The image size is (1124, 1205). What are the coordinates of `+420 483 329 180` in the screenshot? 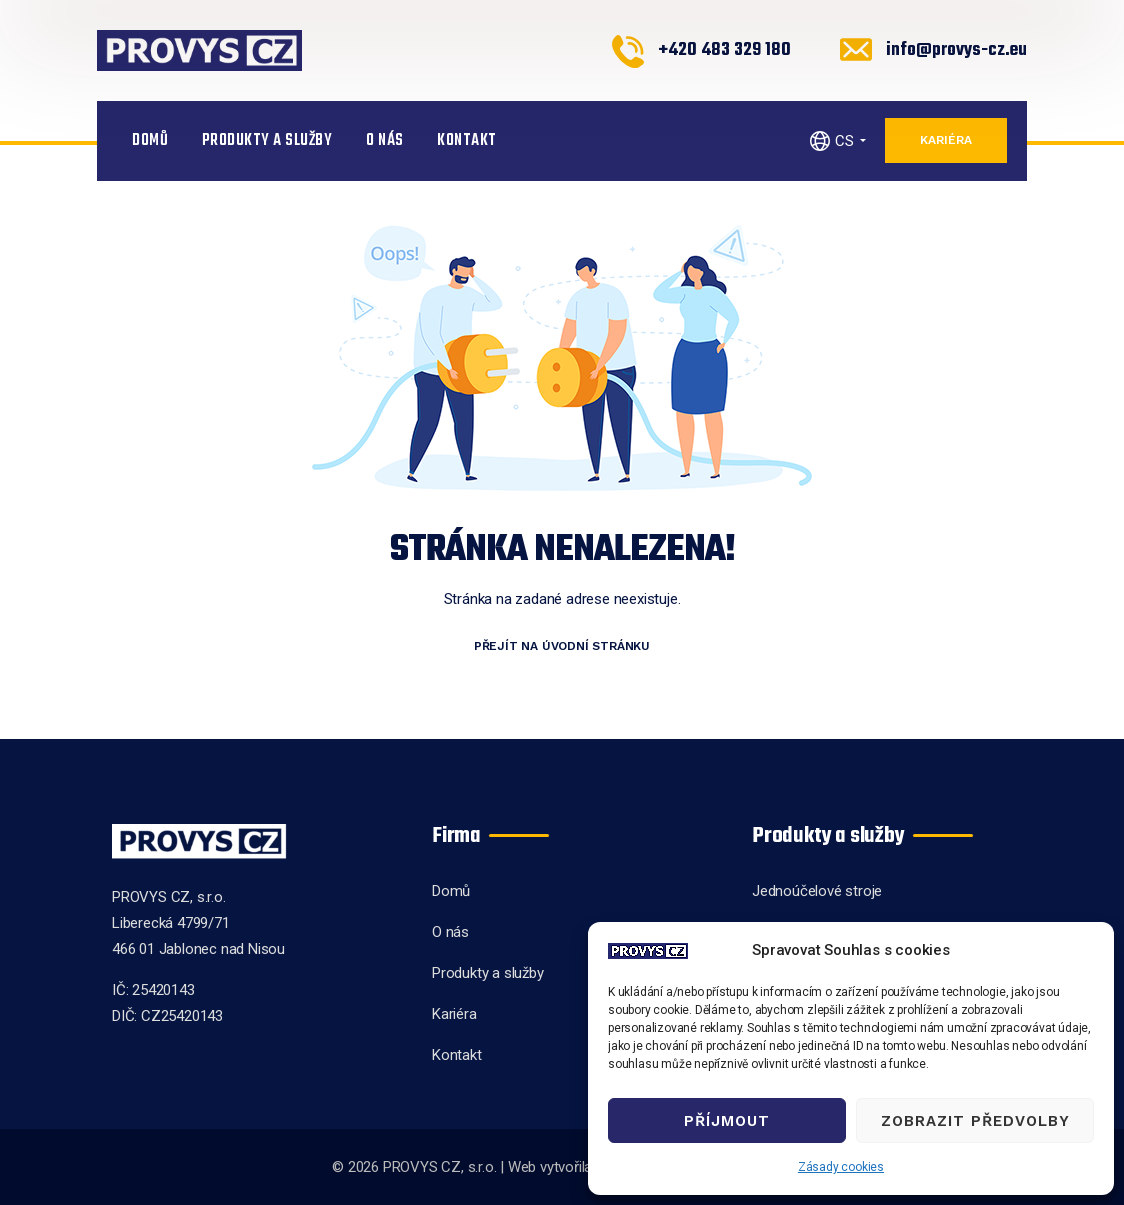 It's located at (724, 50).